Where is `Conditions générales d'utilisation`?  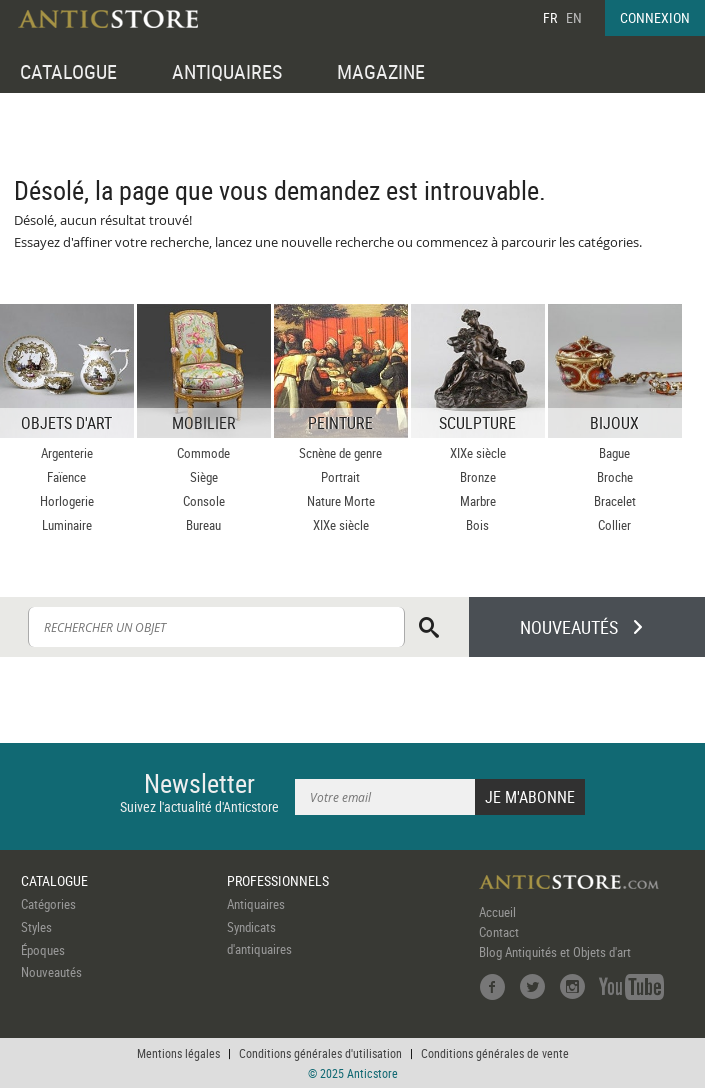 Conditions générales d'utilisation is located at coordinates (320, 1053).